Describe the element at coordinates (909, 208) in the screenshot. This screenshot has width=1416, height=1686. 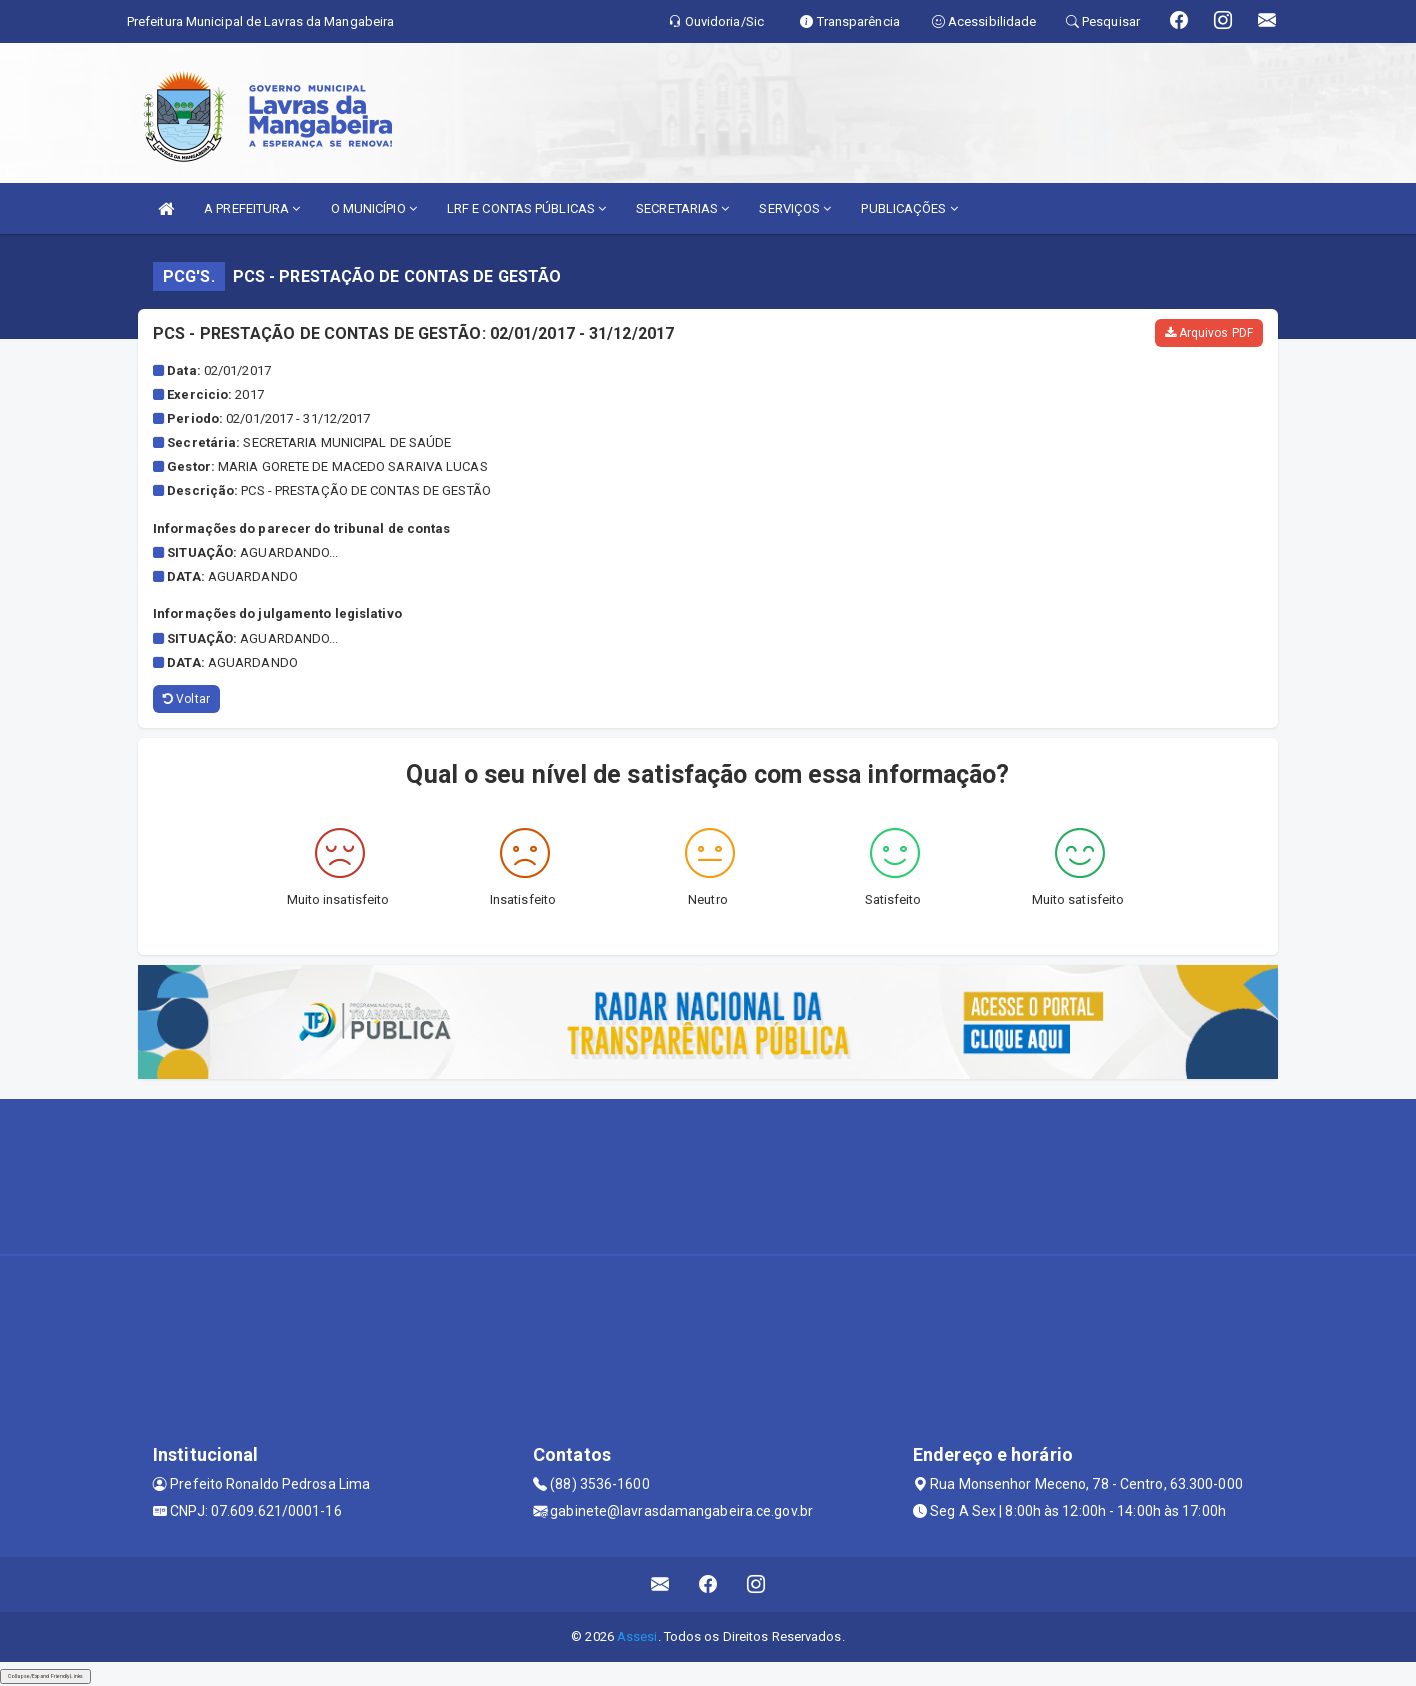
I see `PUBLICAÇÕES` at that location.